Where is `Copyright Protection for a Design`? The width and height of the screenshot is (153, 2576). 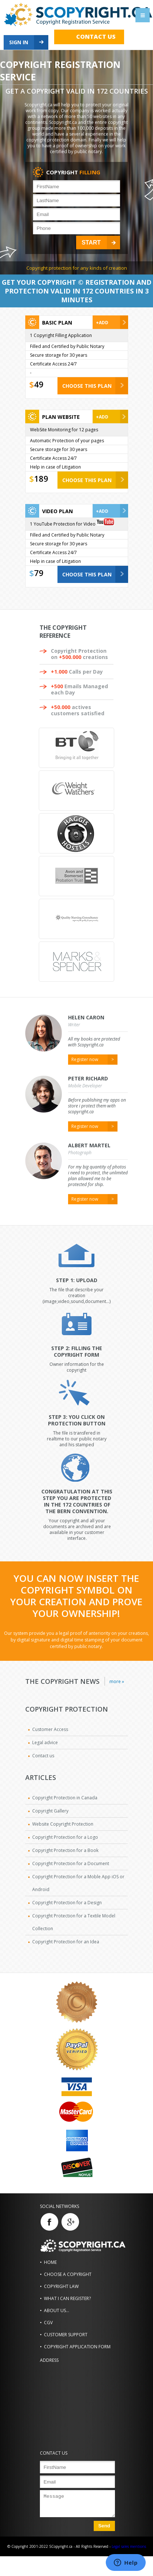 Copyright Protection for a Design is located at coordinates (67, 1902).